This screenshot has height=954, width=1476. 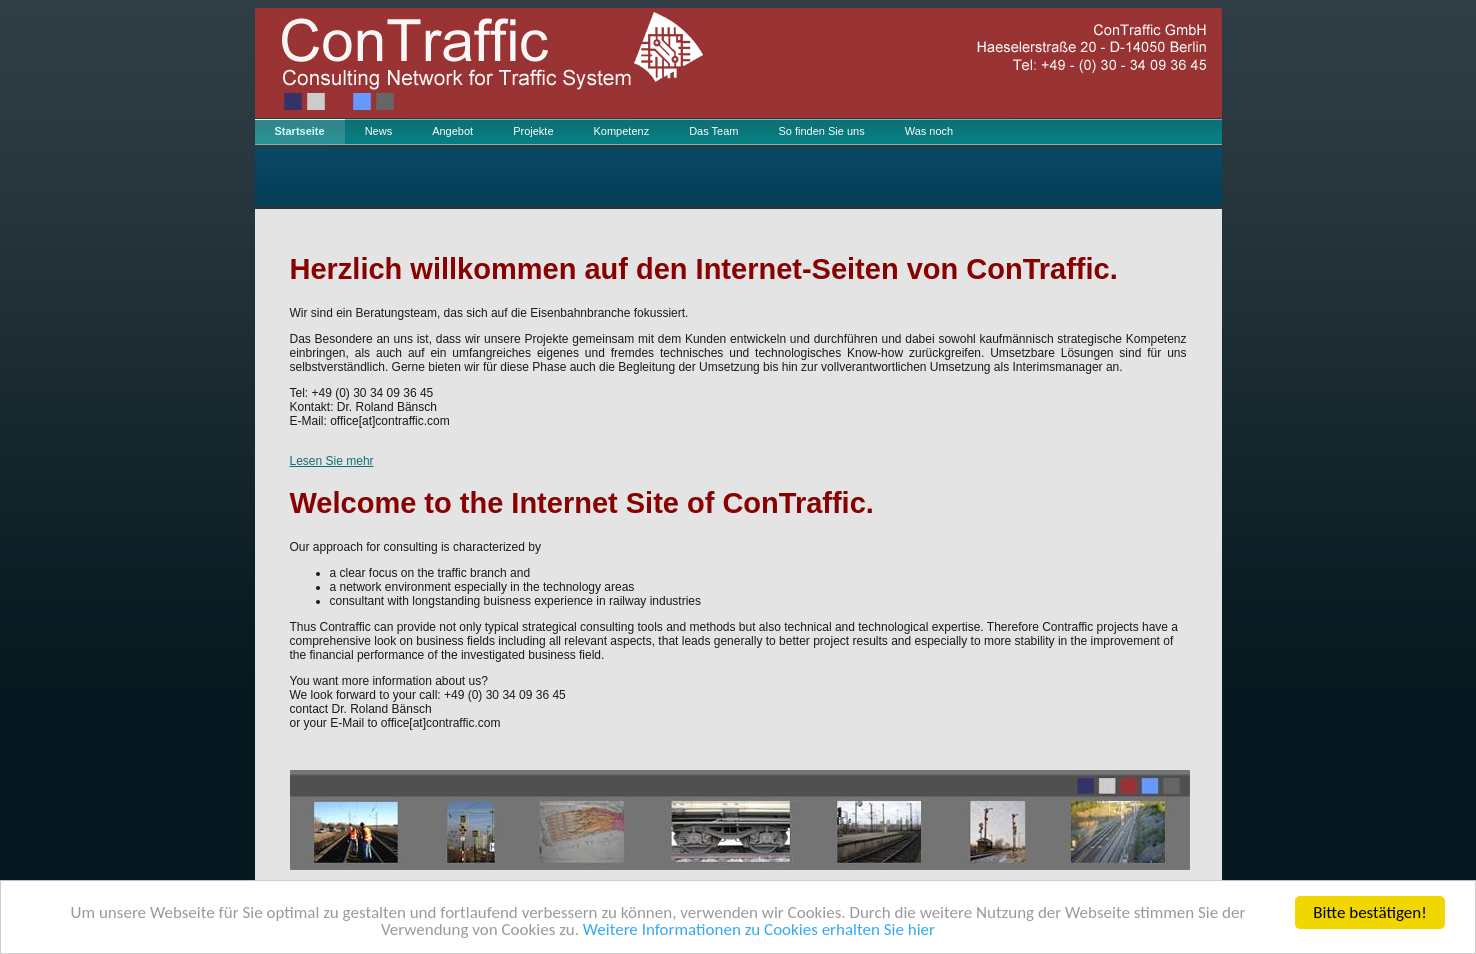 I want to click on Startseite, so click(x=300, y=131).